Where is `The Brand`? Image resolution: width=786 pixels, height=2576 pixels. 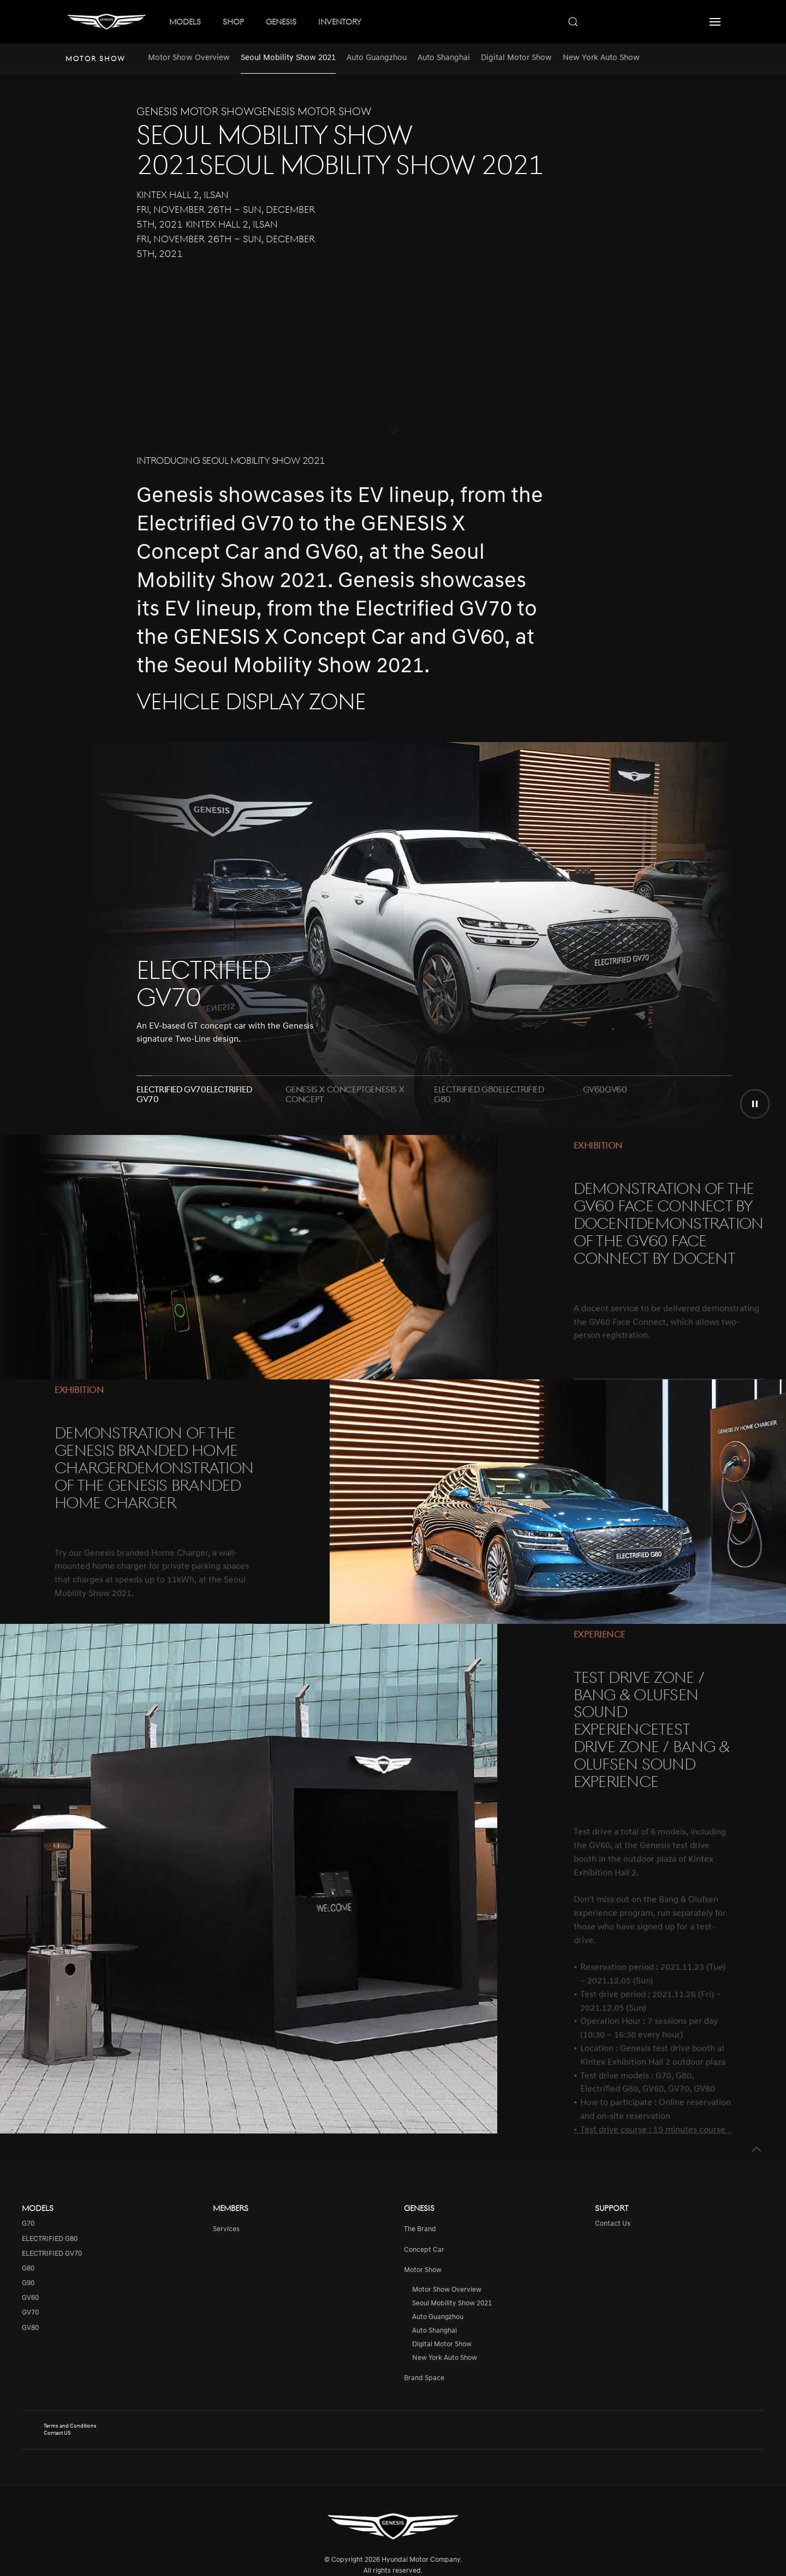
The Brand is located at coordinates (420, 2229).